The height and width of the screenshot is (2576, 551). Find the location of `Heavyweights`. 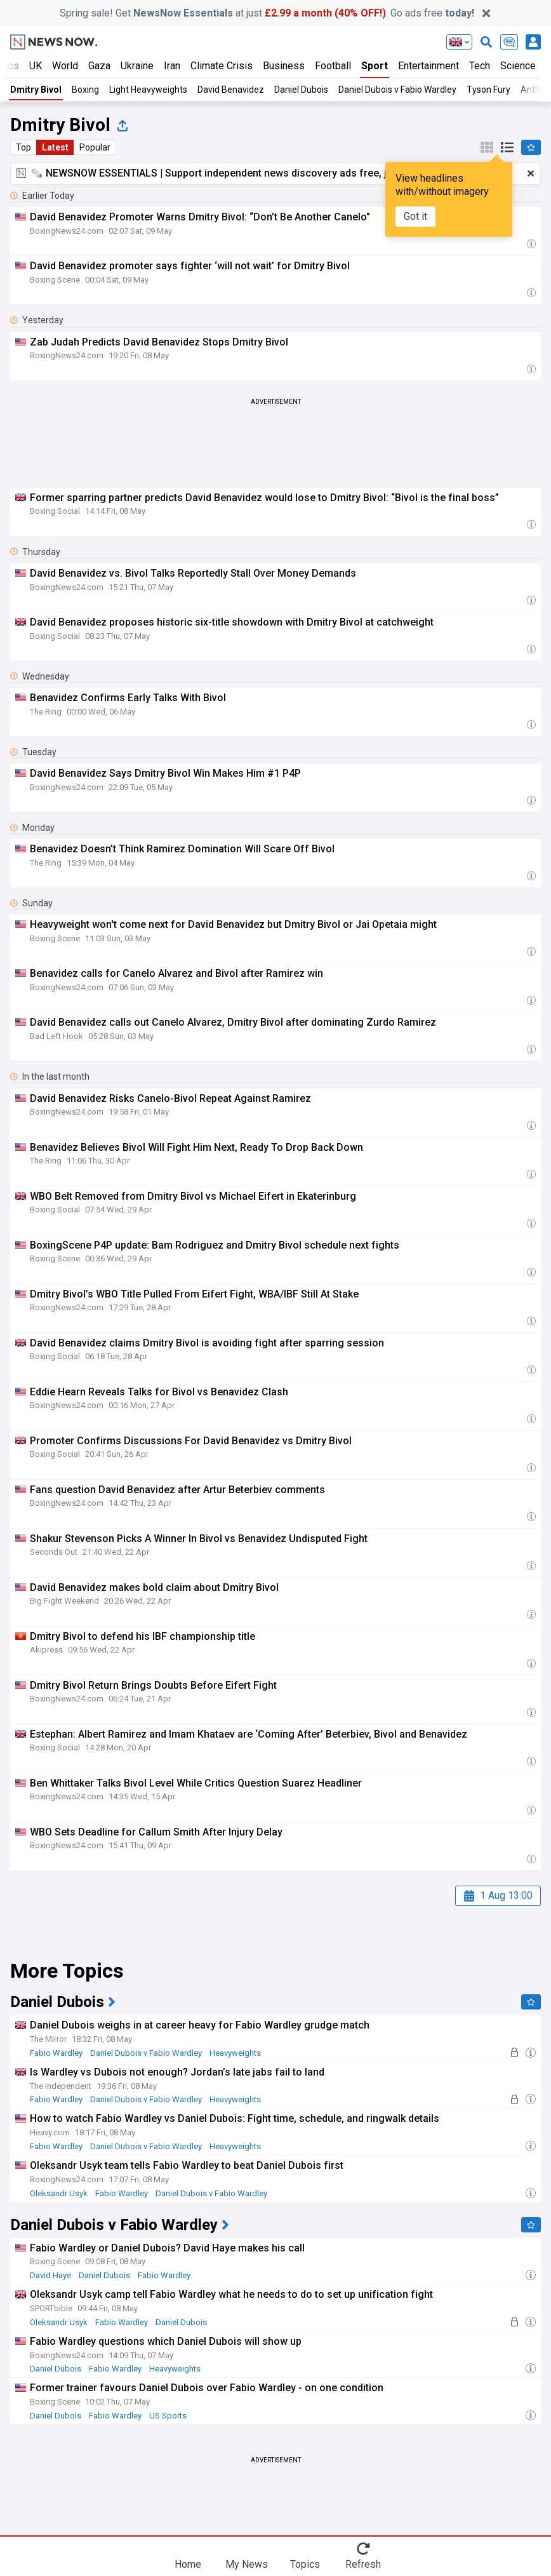

Heavyweights is located at coordinates (235, 2053).